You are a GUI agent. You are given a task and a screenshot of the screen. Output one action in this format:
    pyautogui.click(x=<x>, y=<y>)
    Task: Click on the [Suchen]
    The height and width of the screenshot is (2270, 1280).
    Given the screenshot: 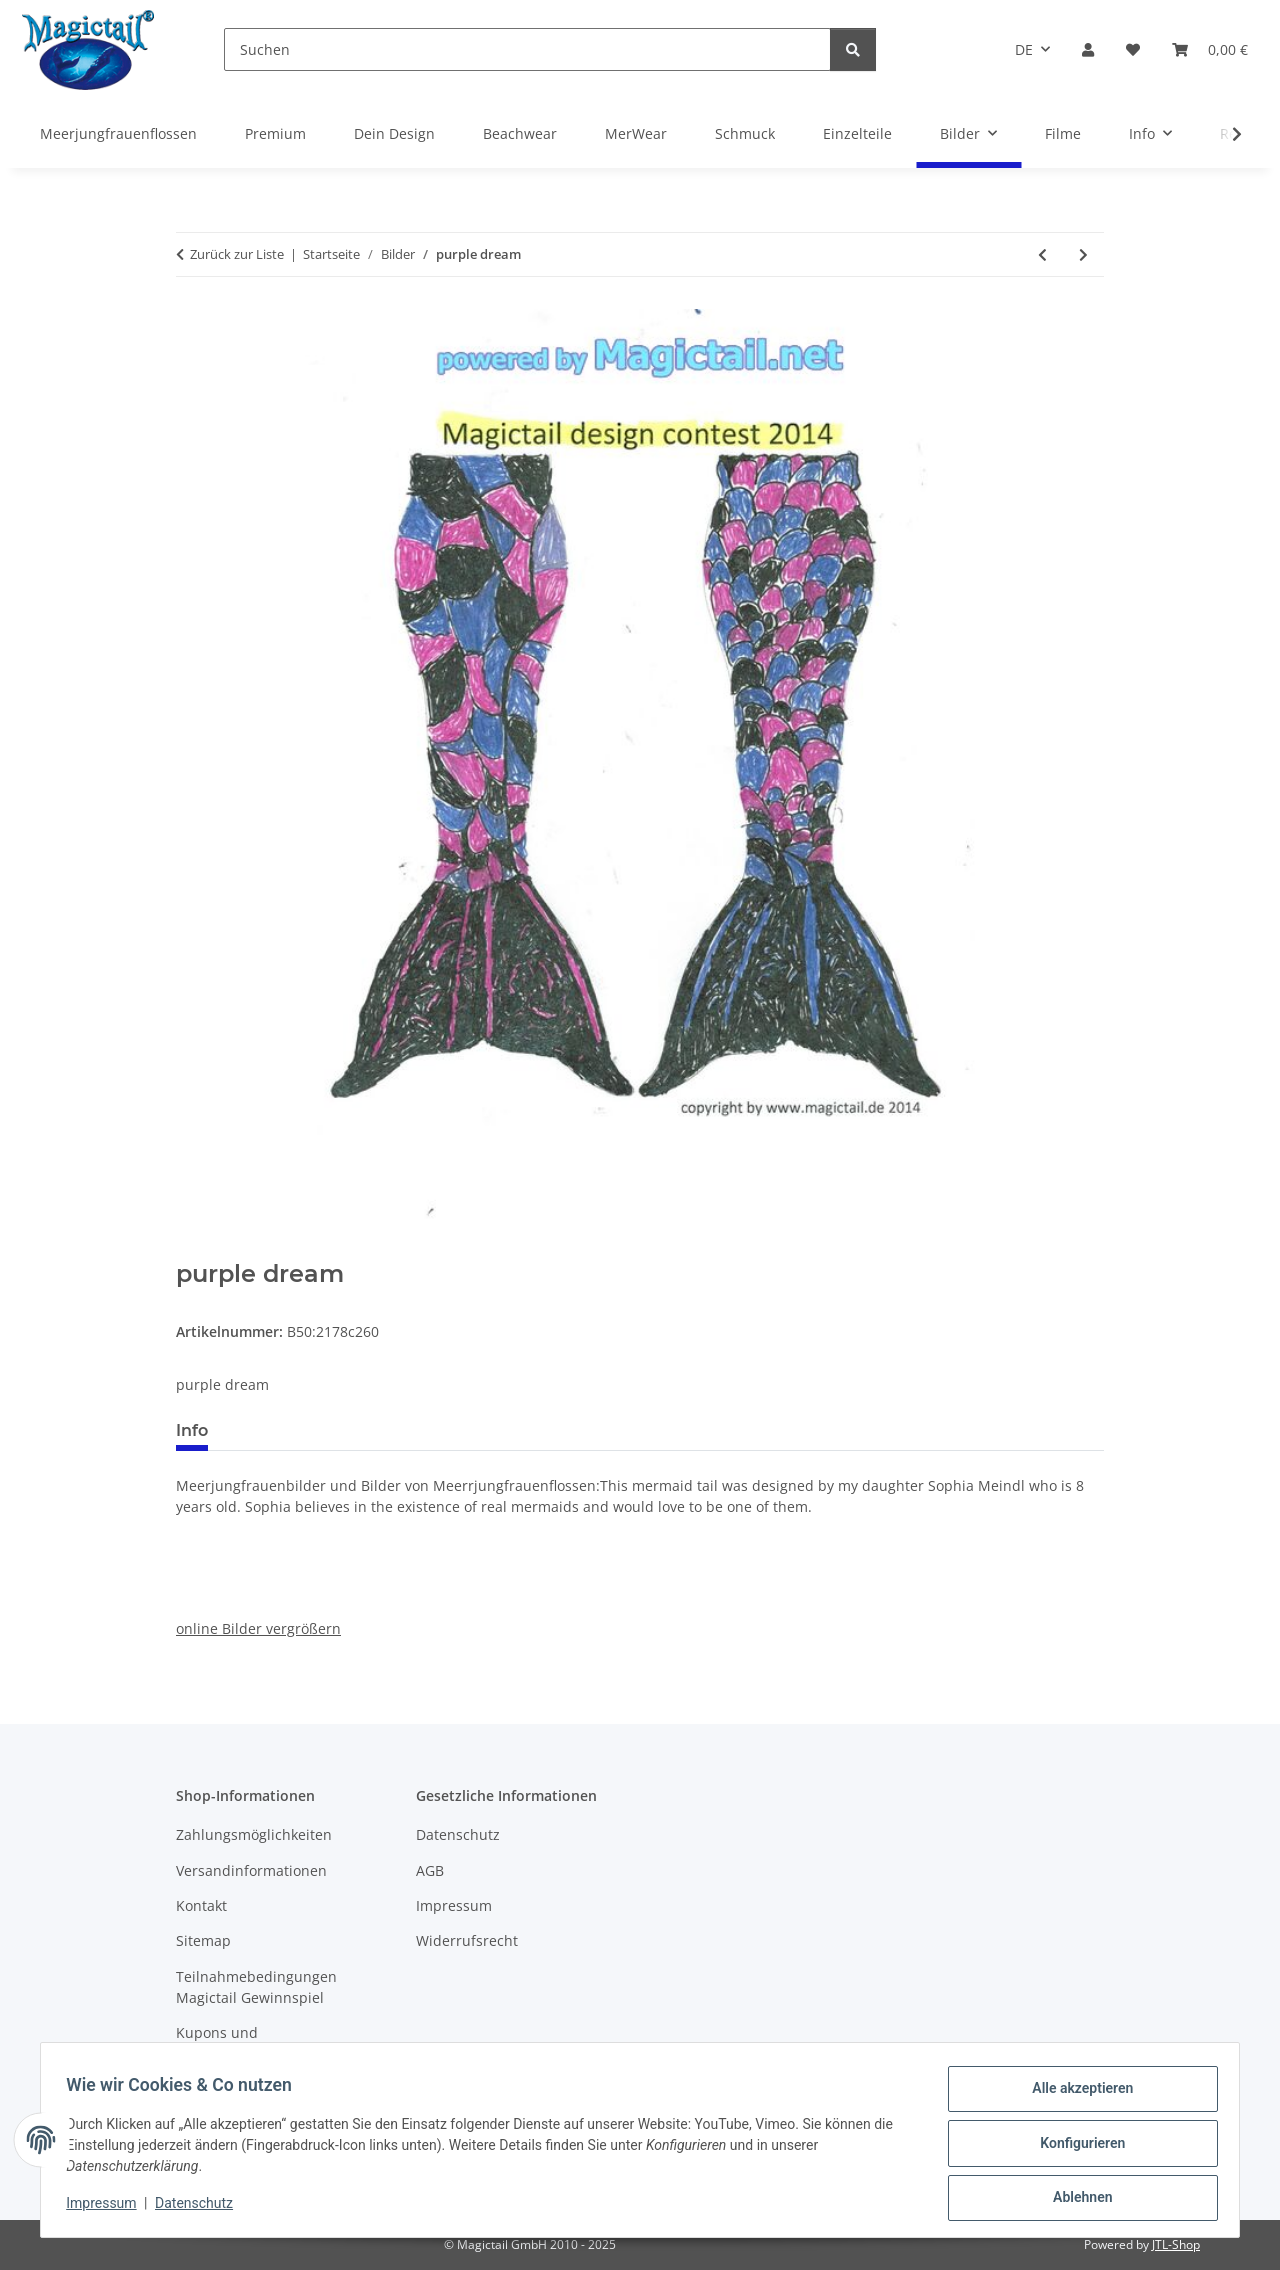 What is the action you would take?
    pyautogui.click(x=527, y=49)
    